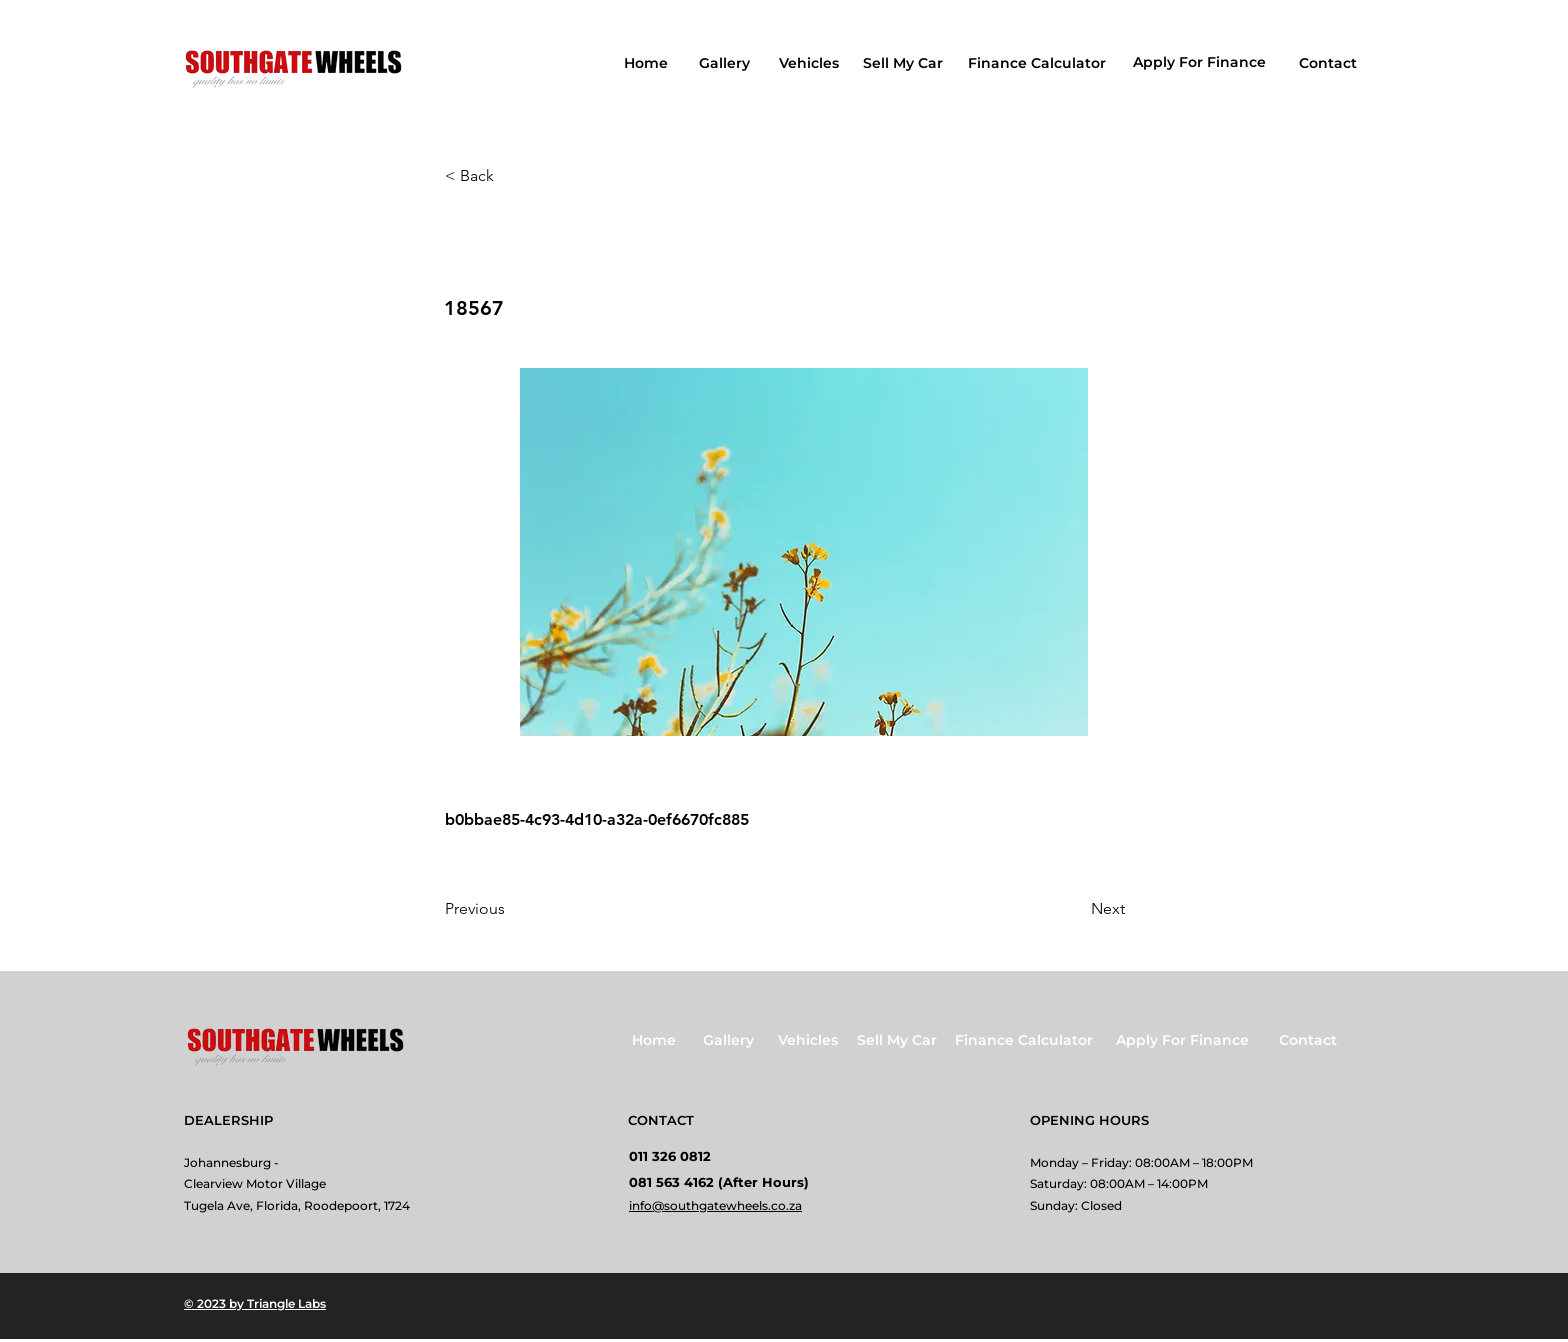 The width and height of the screenshot is (1568, 1342). I want to click on [Gallery], so click(726, 63).